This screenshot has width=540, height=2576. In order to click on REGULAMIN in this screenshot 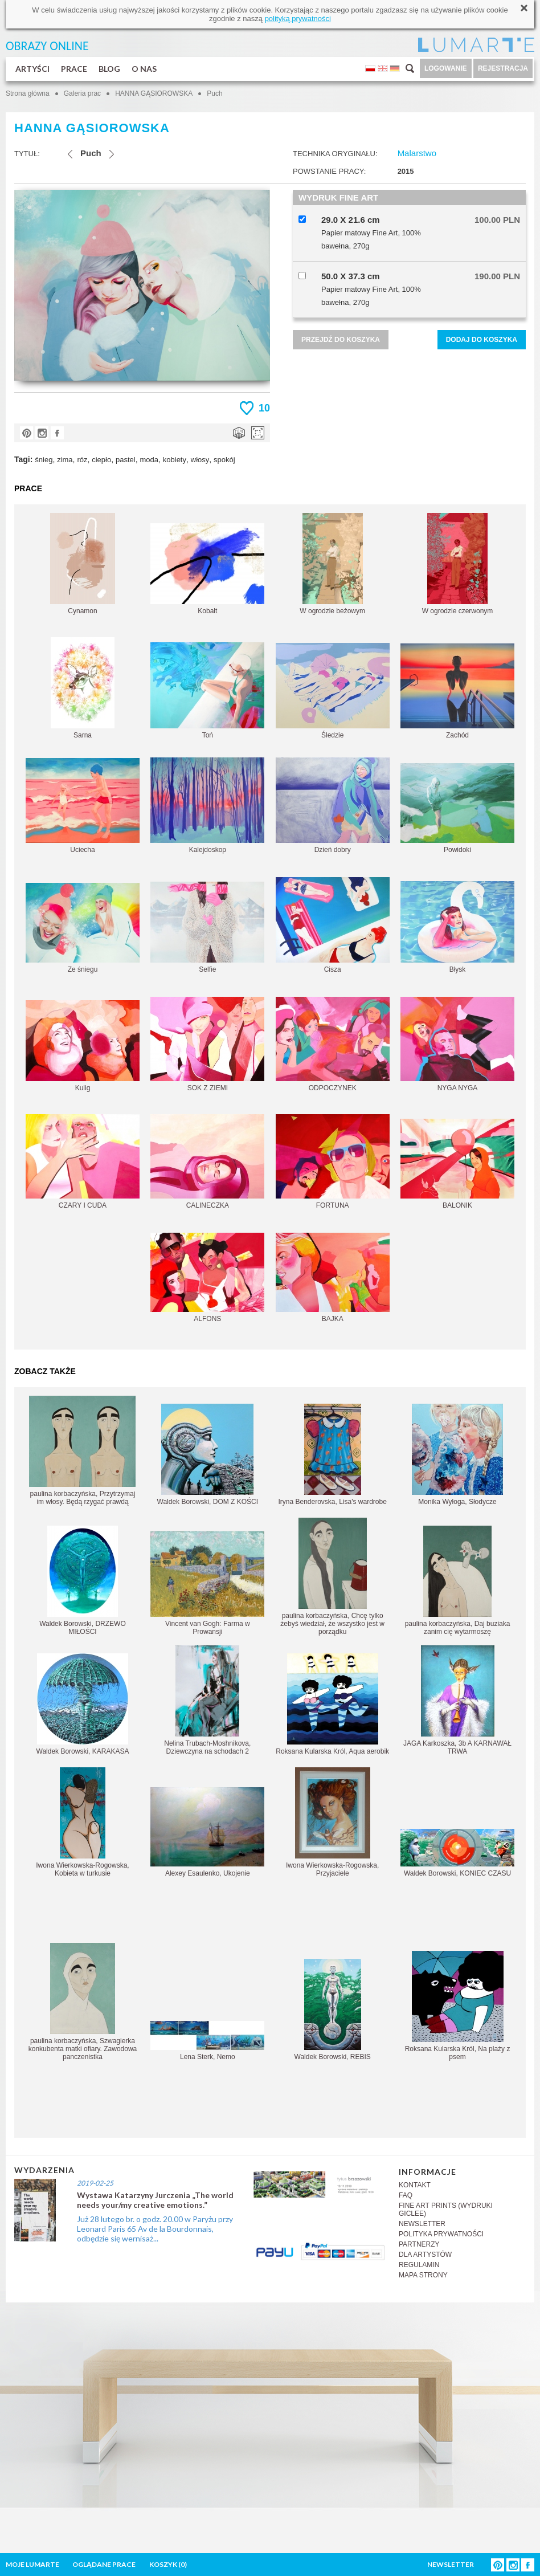, I will do `click(419, 2265)`.